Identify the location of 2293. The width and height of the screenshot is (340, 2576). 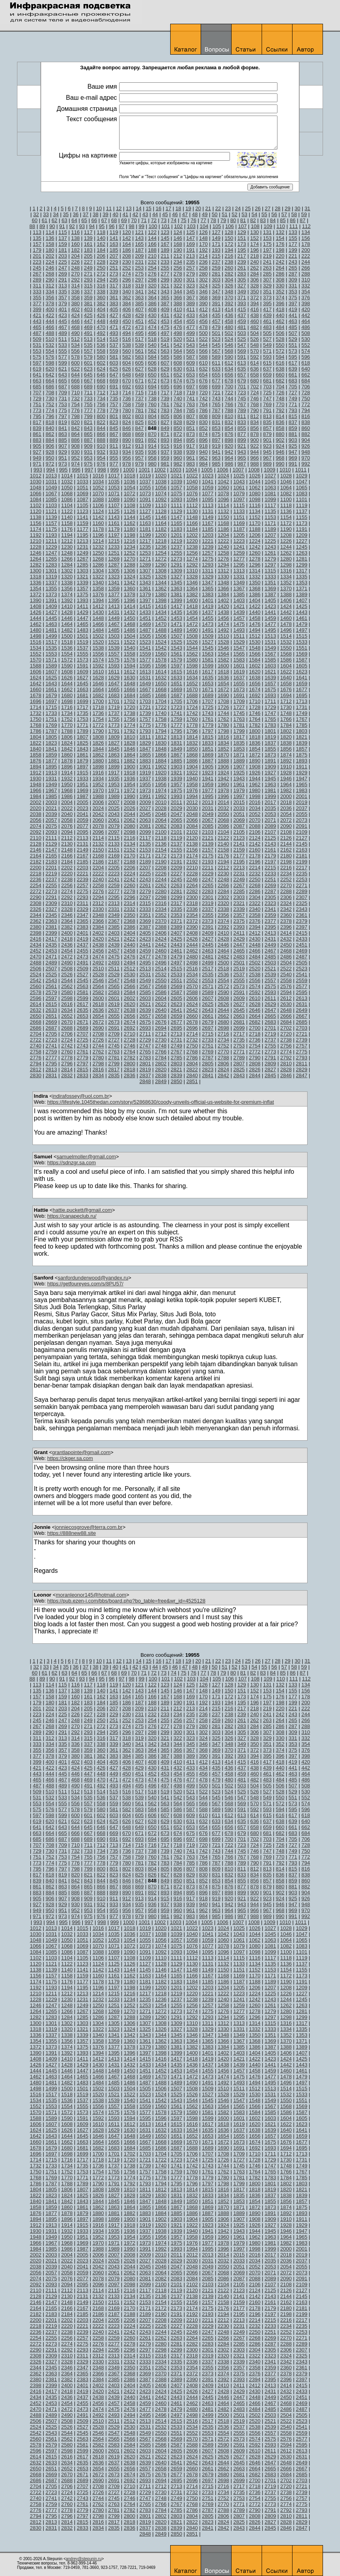
(82, 897).